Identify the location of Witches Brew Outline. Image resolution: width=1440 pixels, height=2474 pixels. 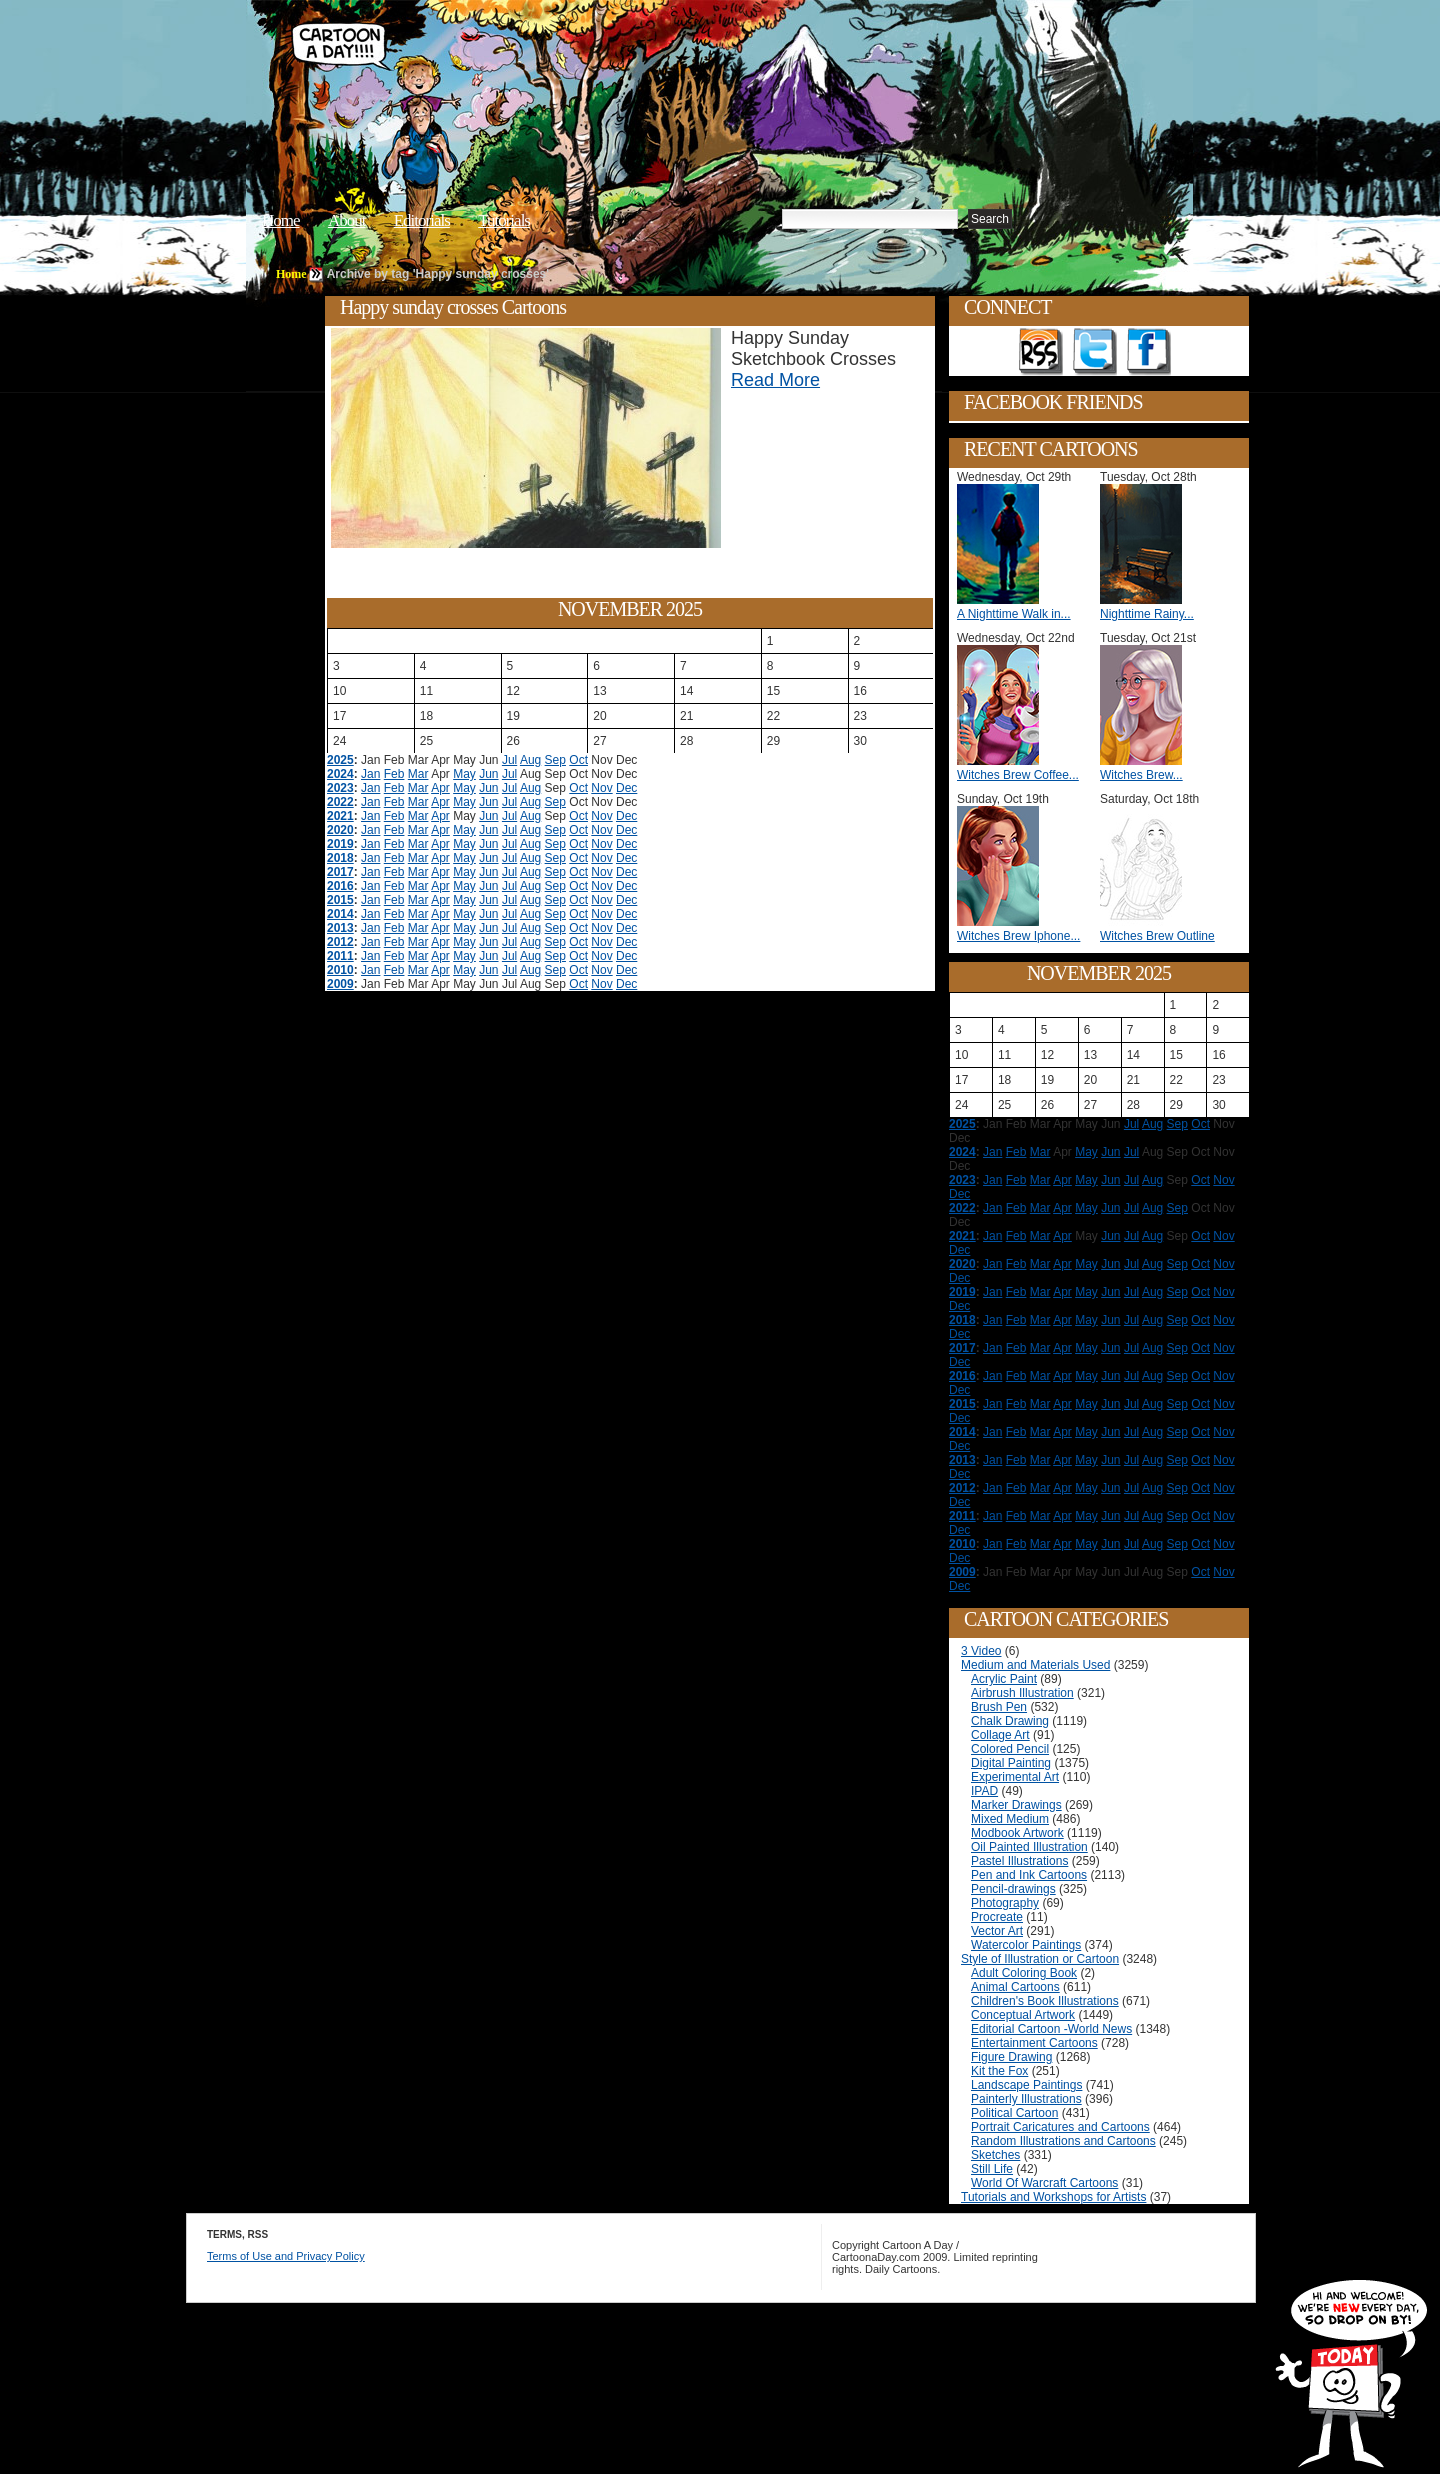
(1157, 936).